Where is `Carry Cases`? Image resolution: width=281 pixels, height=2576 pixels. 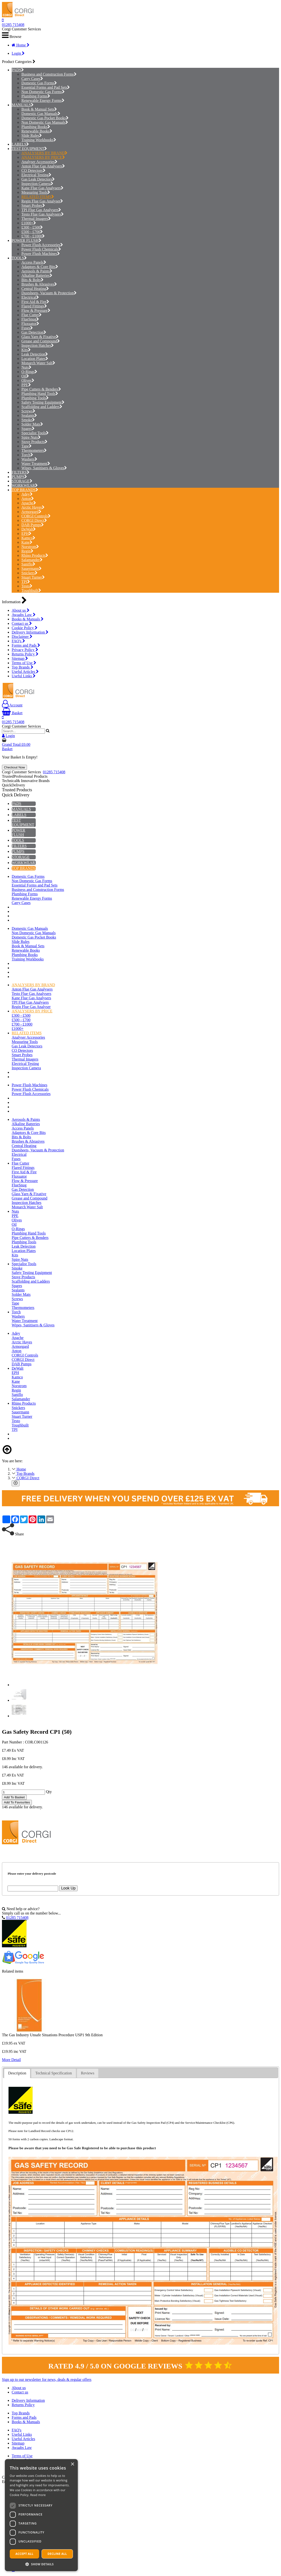
Carry Cases is located at coordinates (32, 79).